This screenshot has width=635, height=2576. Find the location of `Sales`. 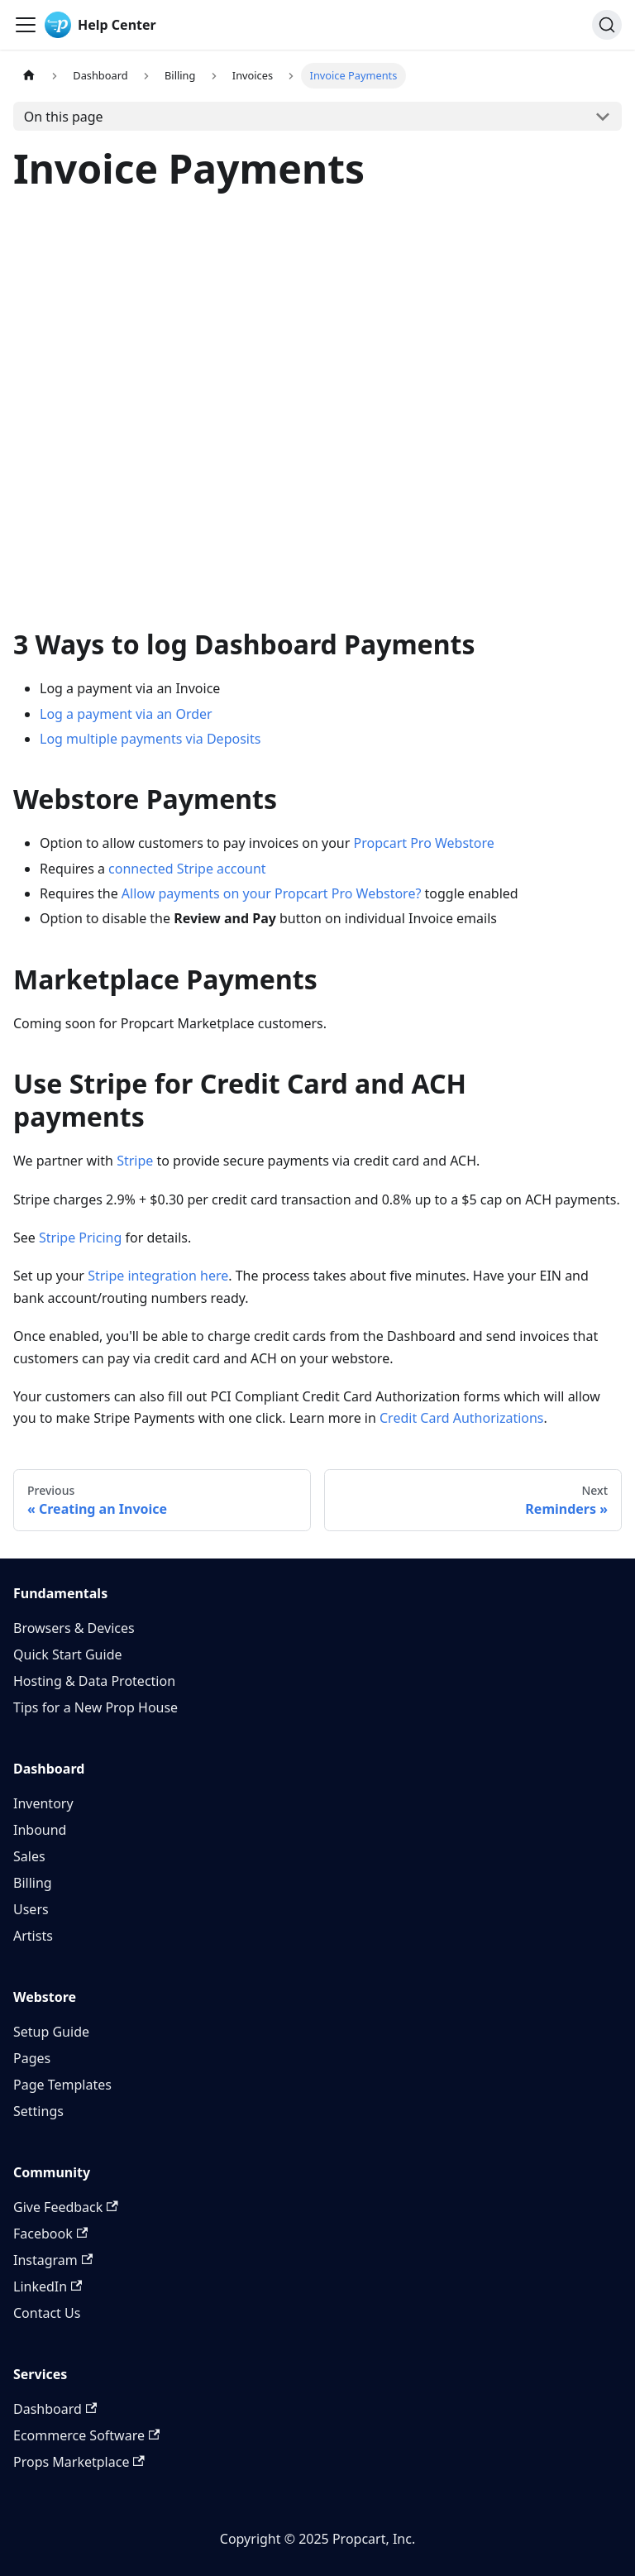

Sales is located at coordinates (29, 1856).